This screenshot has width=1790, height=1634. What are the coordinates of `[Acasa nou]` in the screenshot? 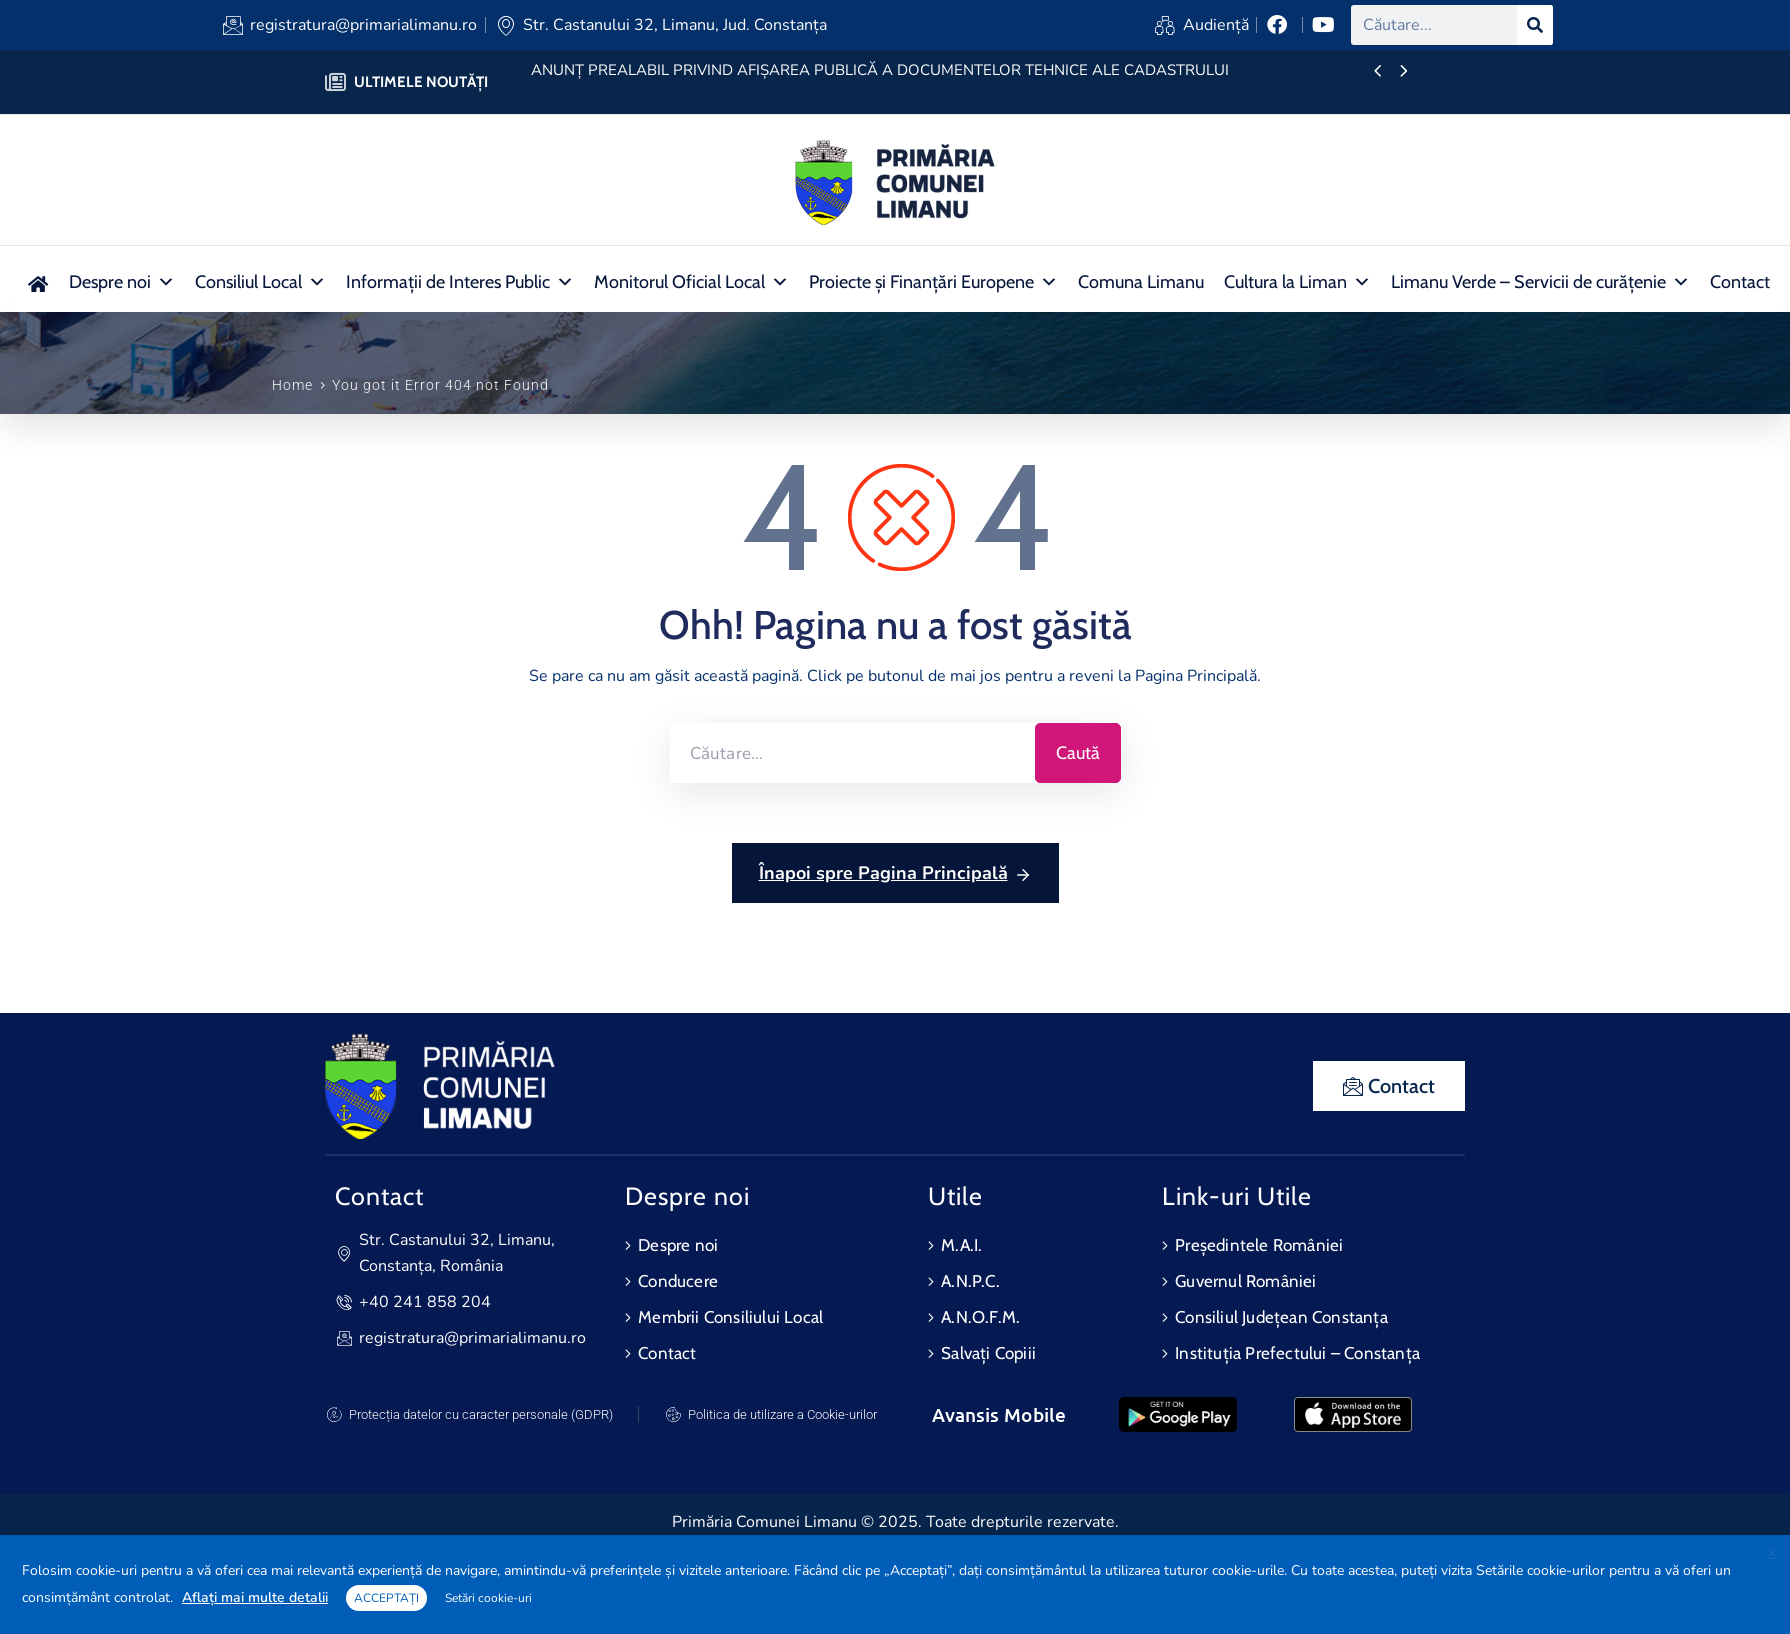 It's located at (37, 282).